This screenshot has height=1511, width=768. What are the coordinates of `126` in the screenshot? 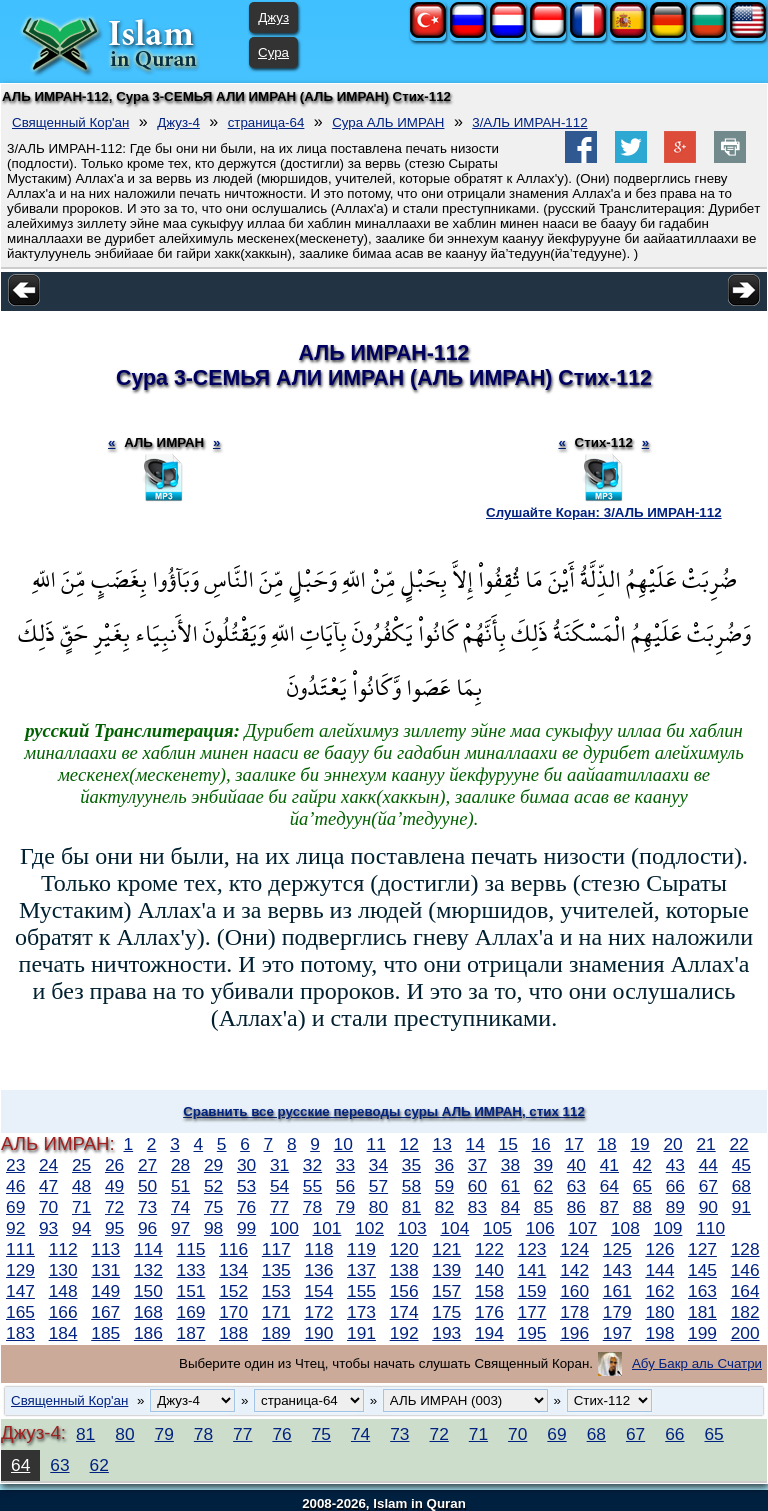 It's located at (659, 1249).